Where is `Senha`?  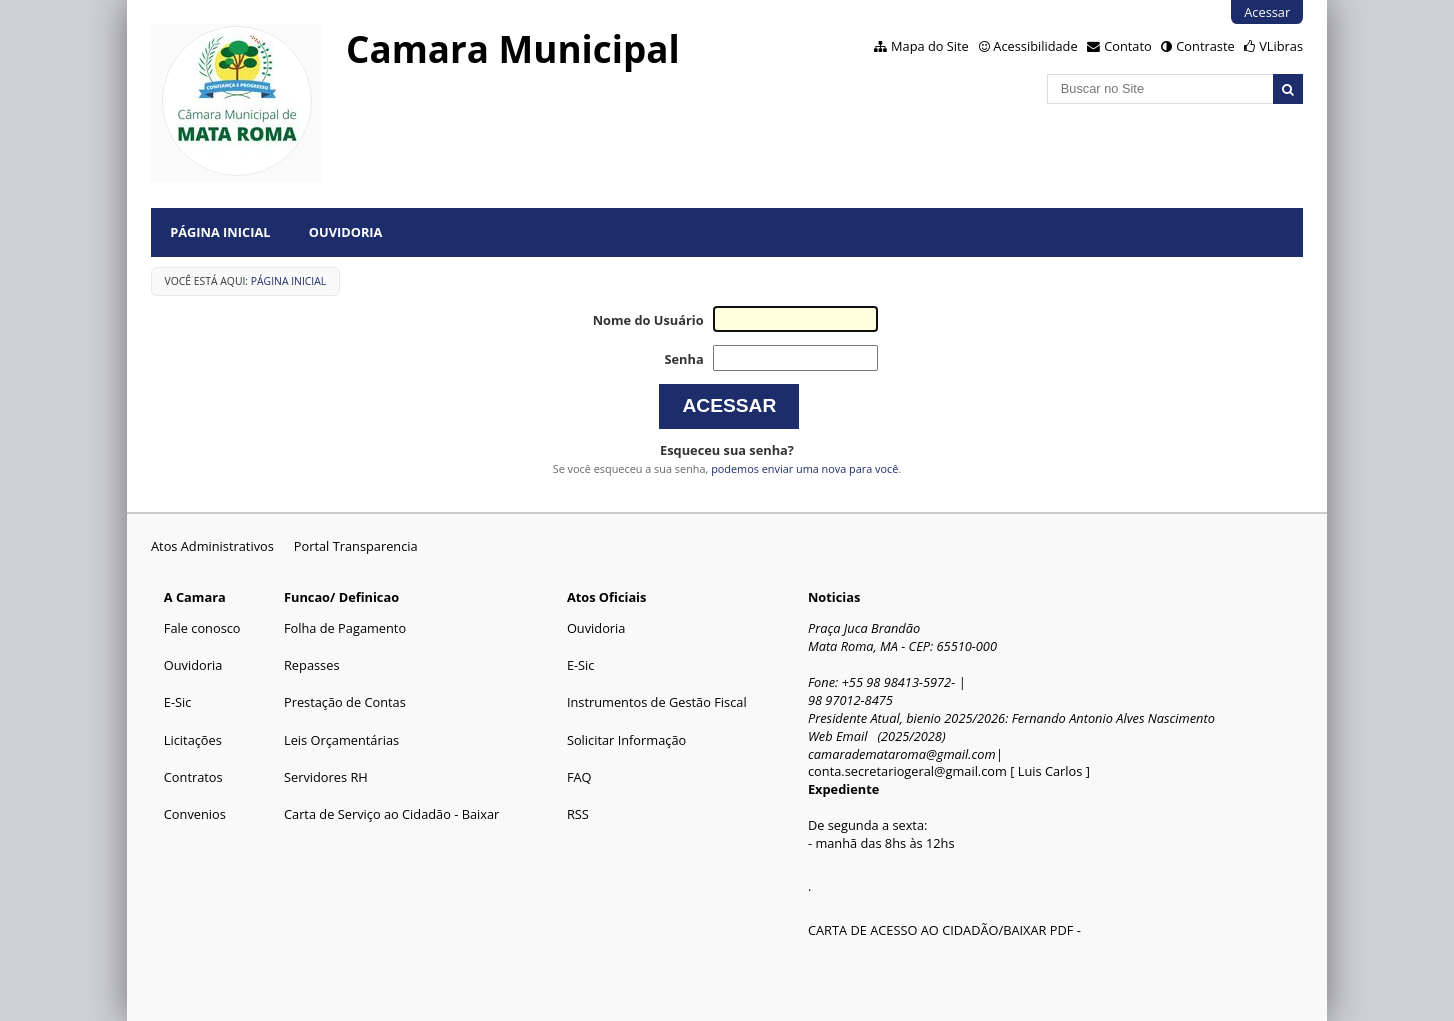 Senha is located at coordinates (683, 359).